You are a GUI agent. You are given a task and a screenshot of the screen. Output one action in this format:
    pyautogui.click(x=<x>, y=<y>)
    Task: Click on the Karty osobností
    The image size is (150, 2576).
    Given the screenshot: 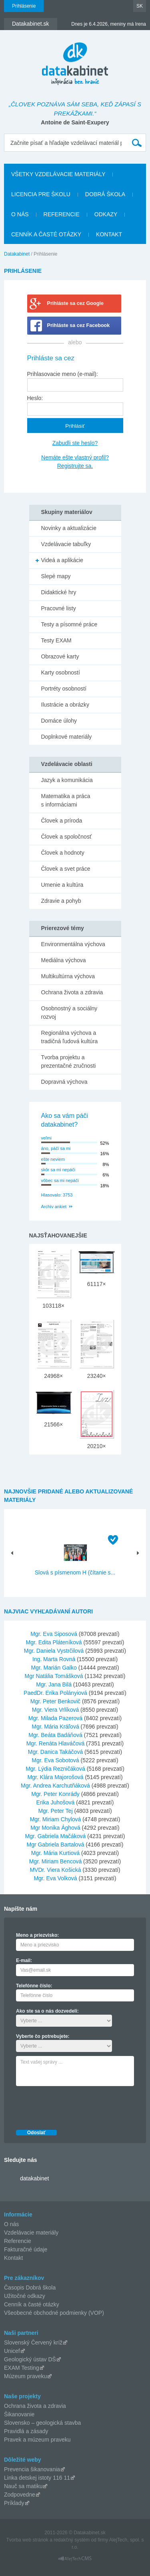 What is the action you would take?
    pyautogui.click(x=60, y=672)
    